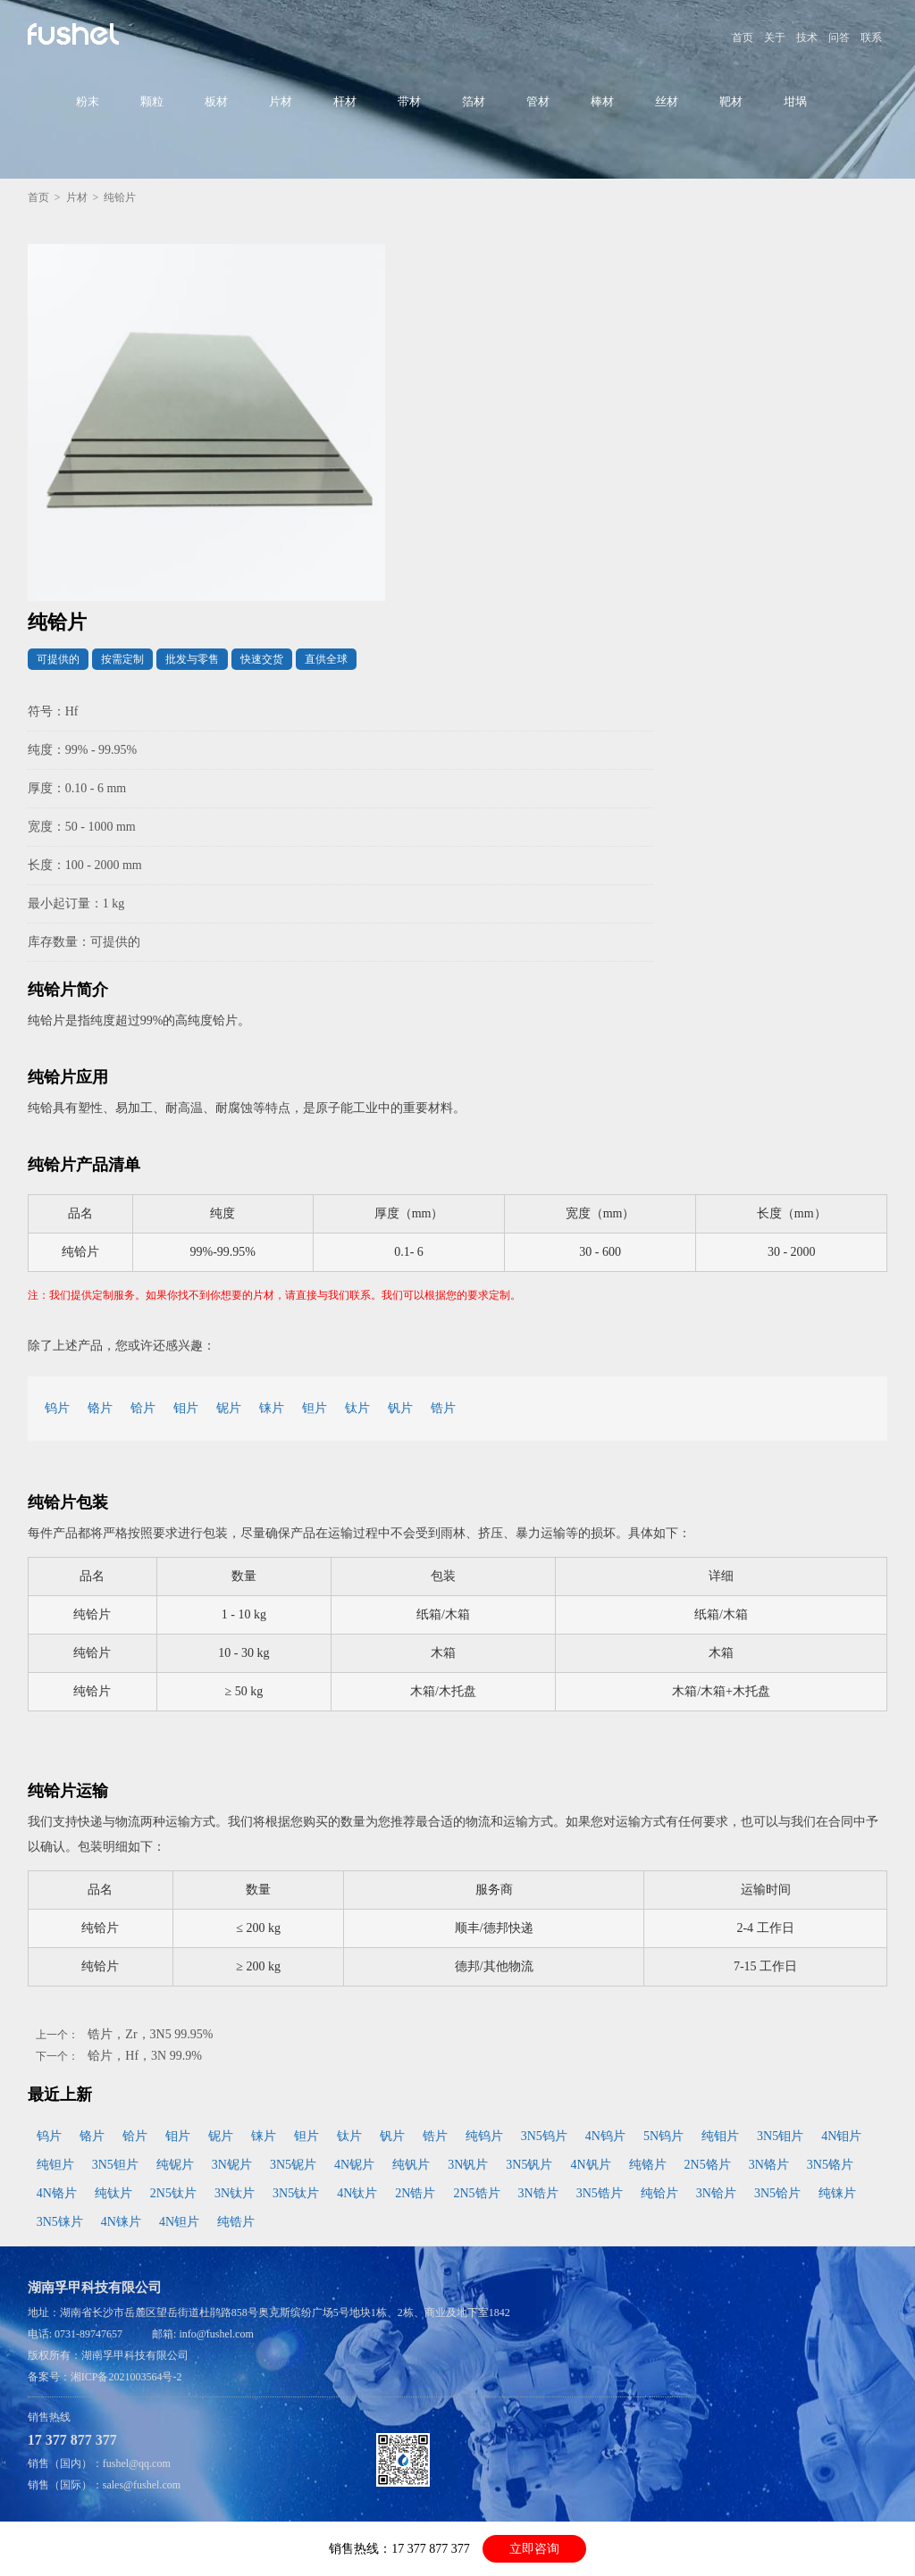 This screenshot has height=2576, width=915. Describe the element at coordinates (142, 1408) in the screenshot. I see `铪片` at that location.